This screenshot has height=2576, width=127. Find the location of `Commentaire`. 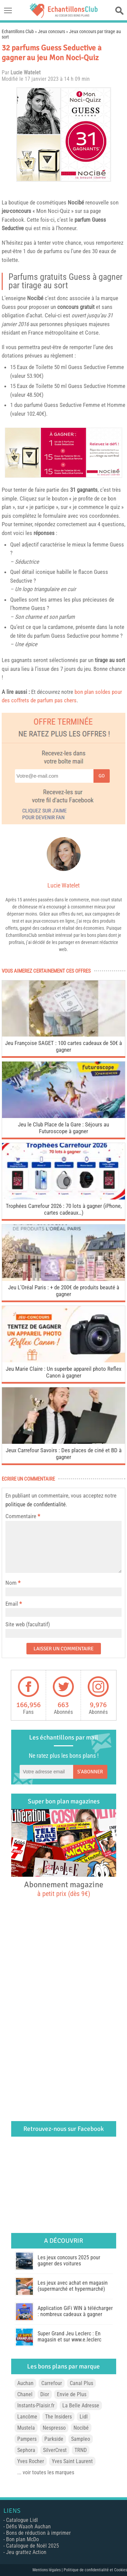

Commentaire is located at coordinates (22, 1516).